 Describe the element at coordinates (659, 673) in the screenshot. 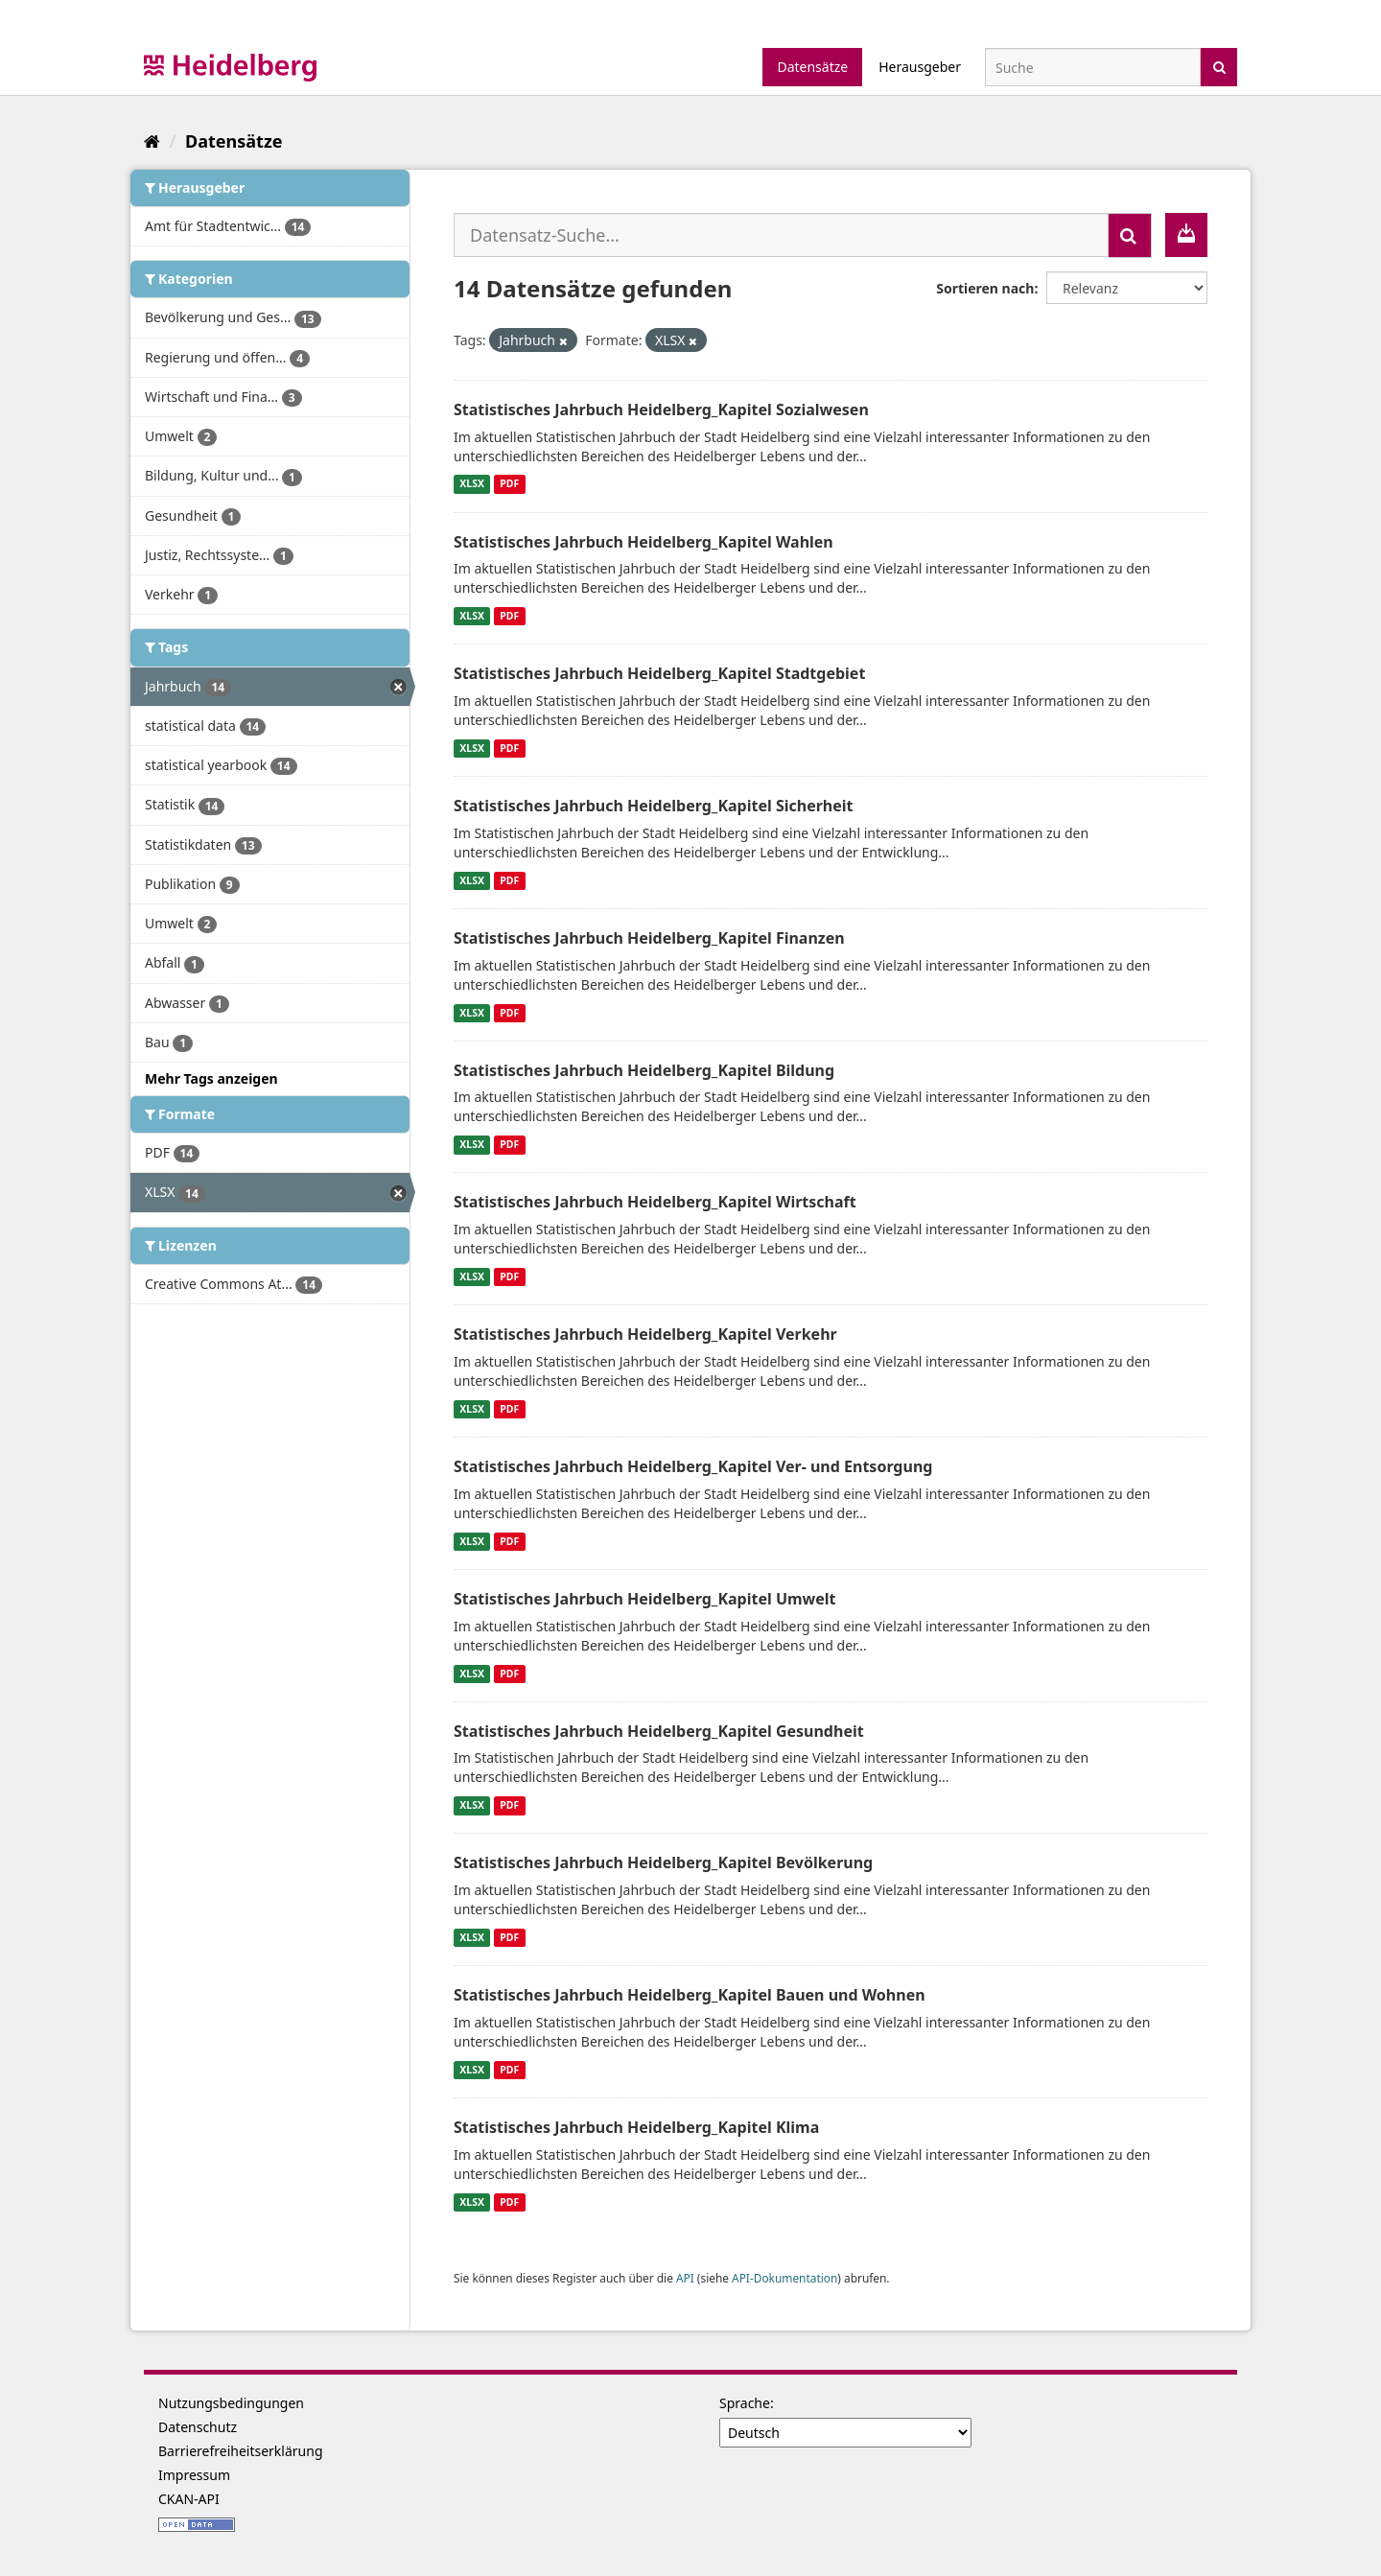

I see `Statistisches Jahrbuch Heidelberg_Kapitel Stadtgebiet` at that location.